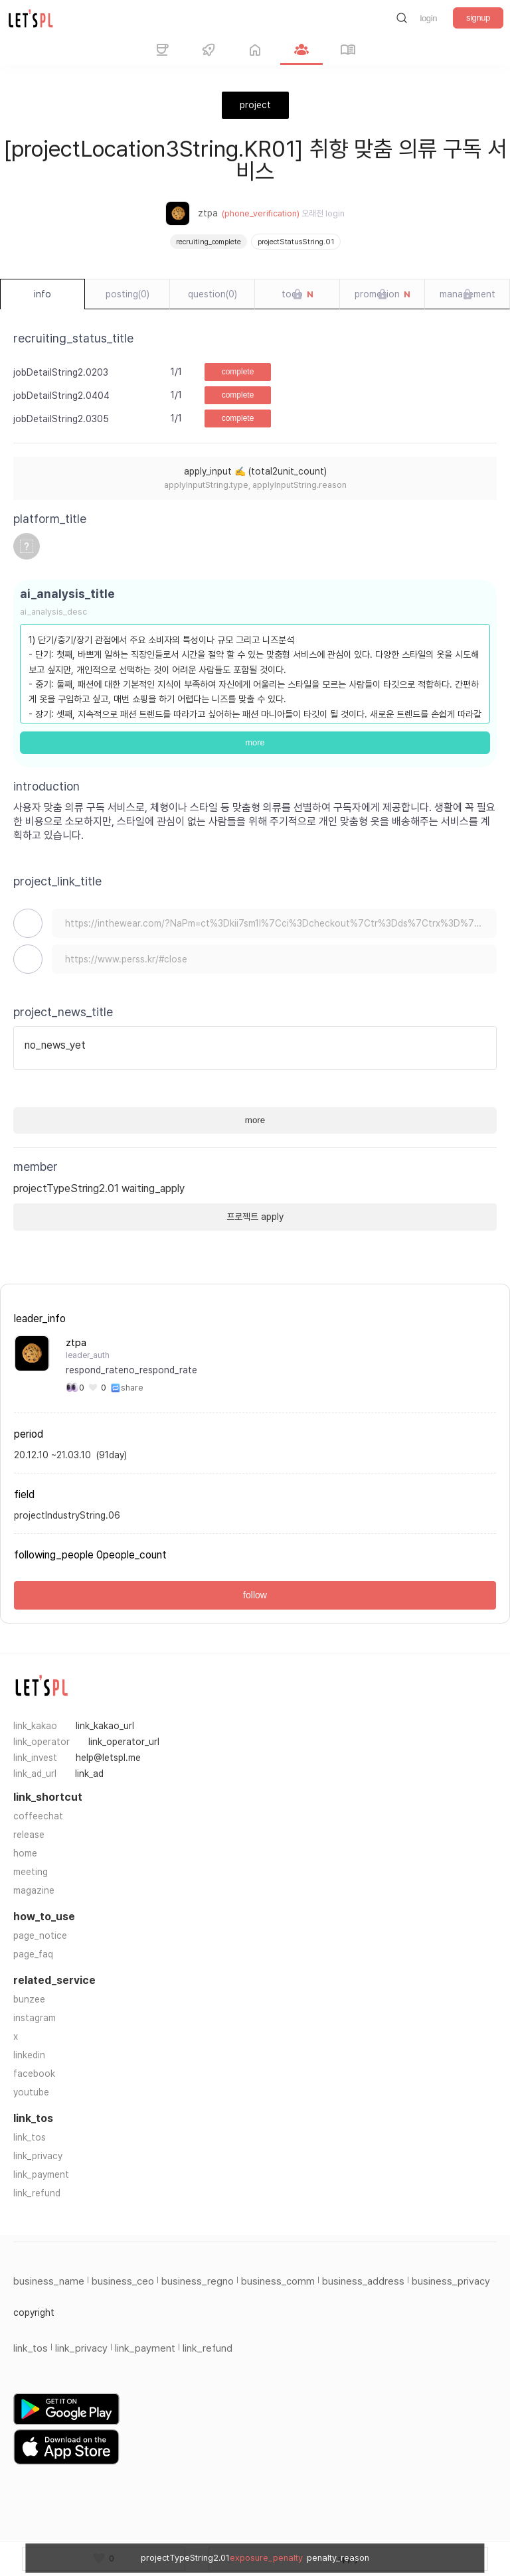  Describe the element at coordinates (37, 2156) in the screenshot. I see `link_privacy` at that location.